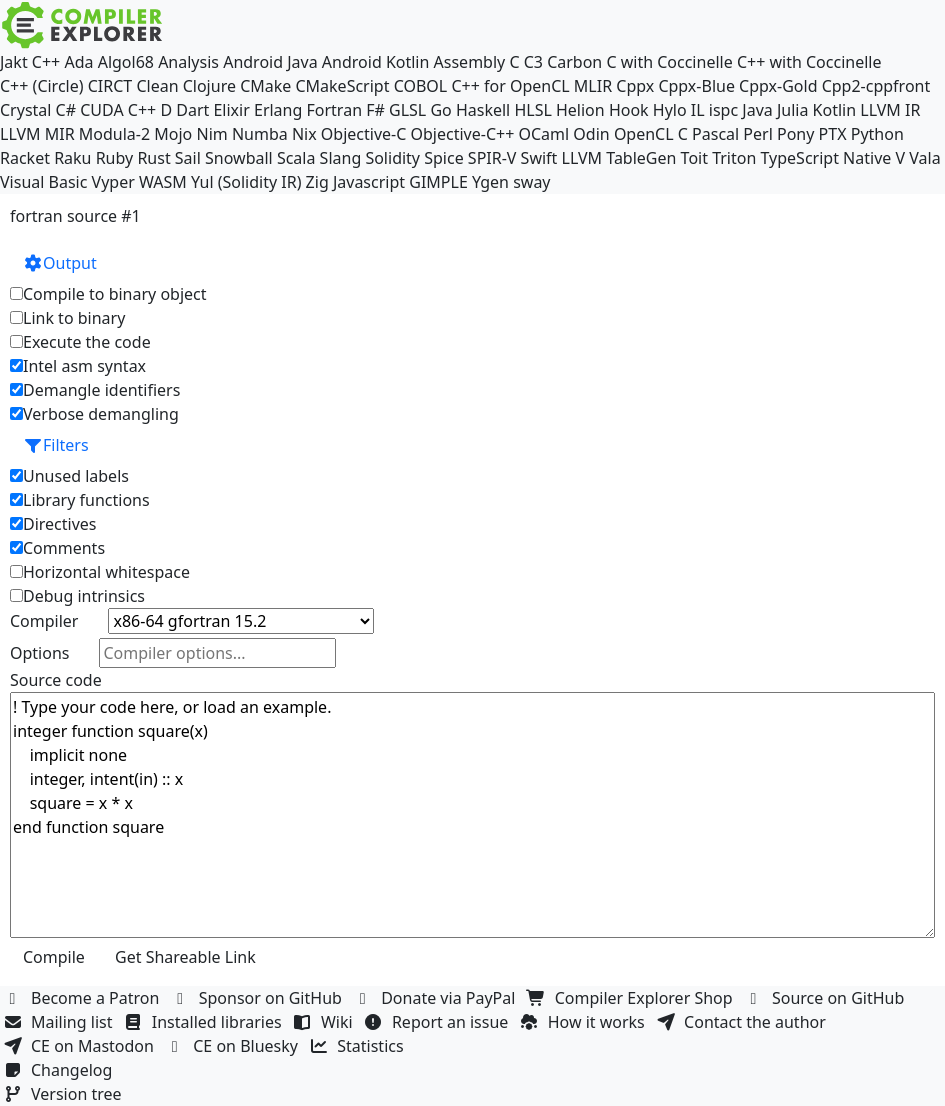  Describe the element at coordinates (632, 998) in the screenshot. I see `Compiler Explorer Shop` at that location.